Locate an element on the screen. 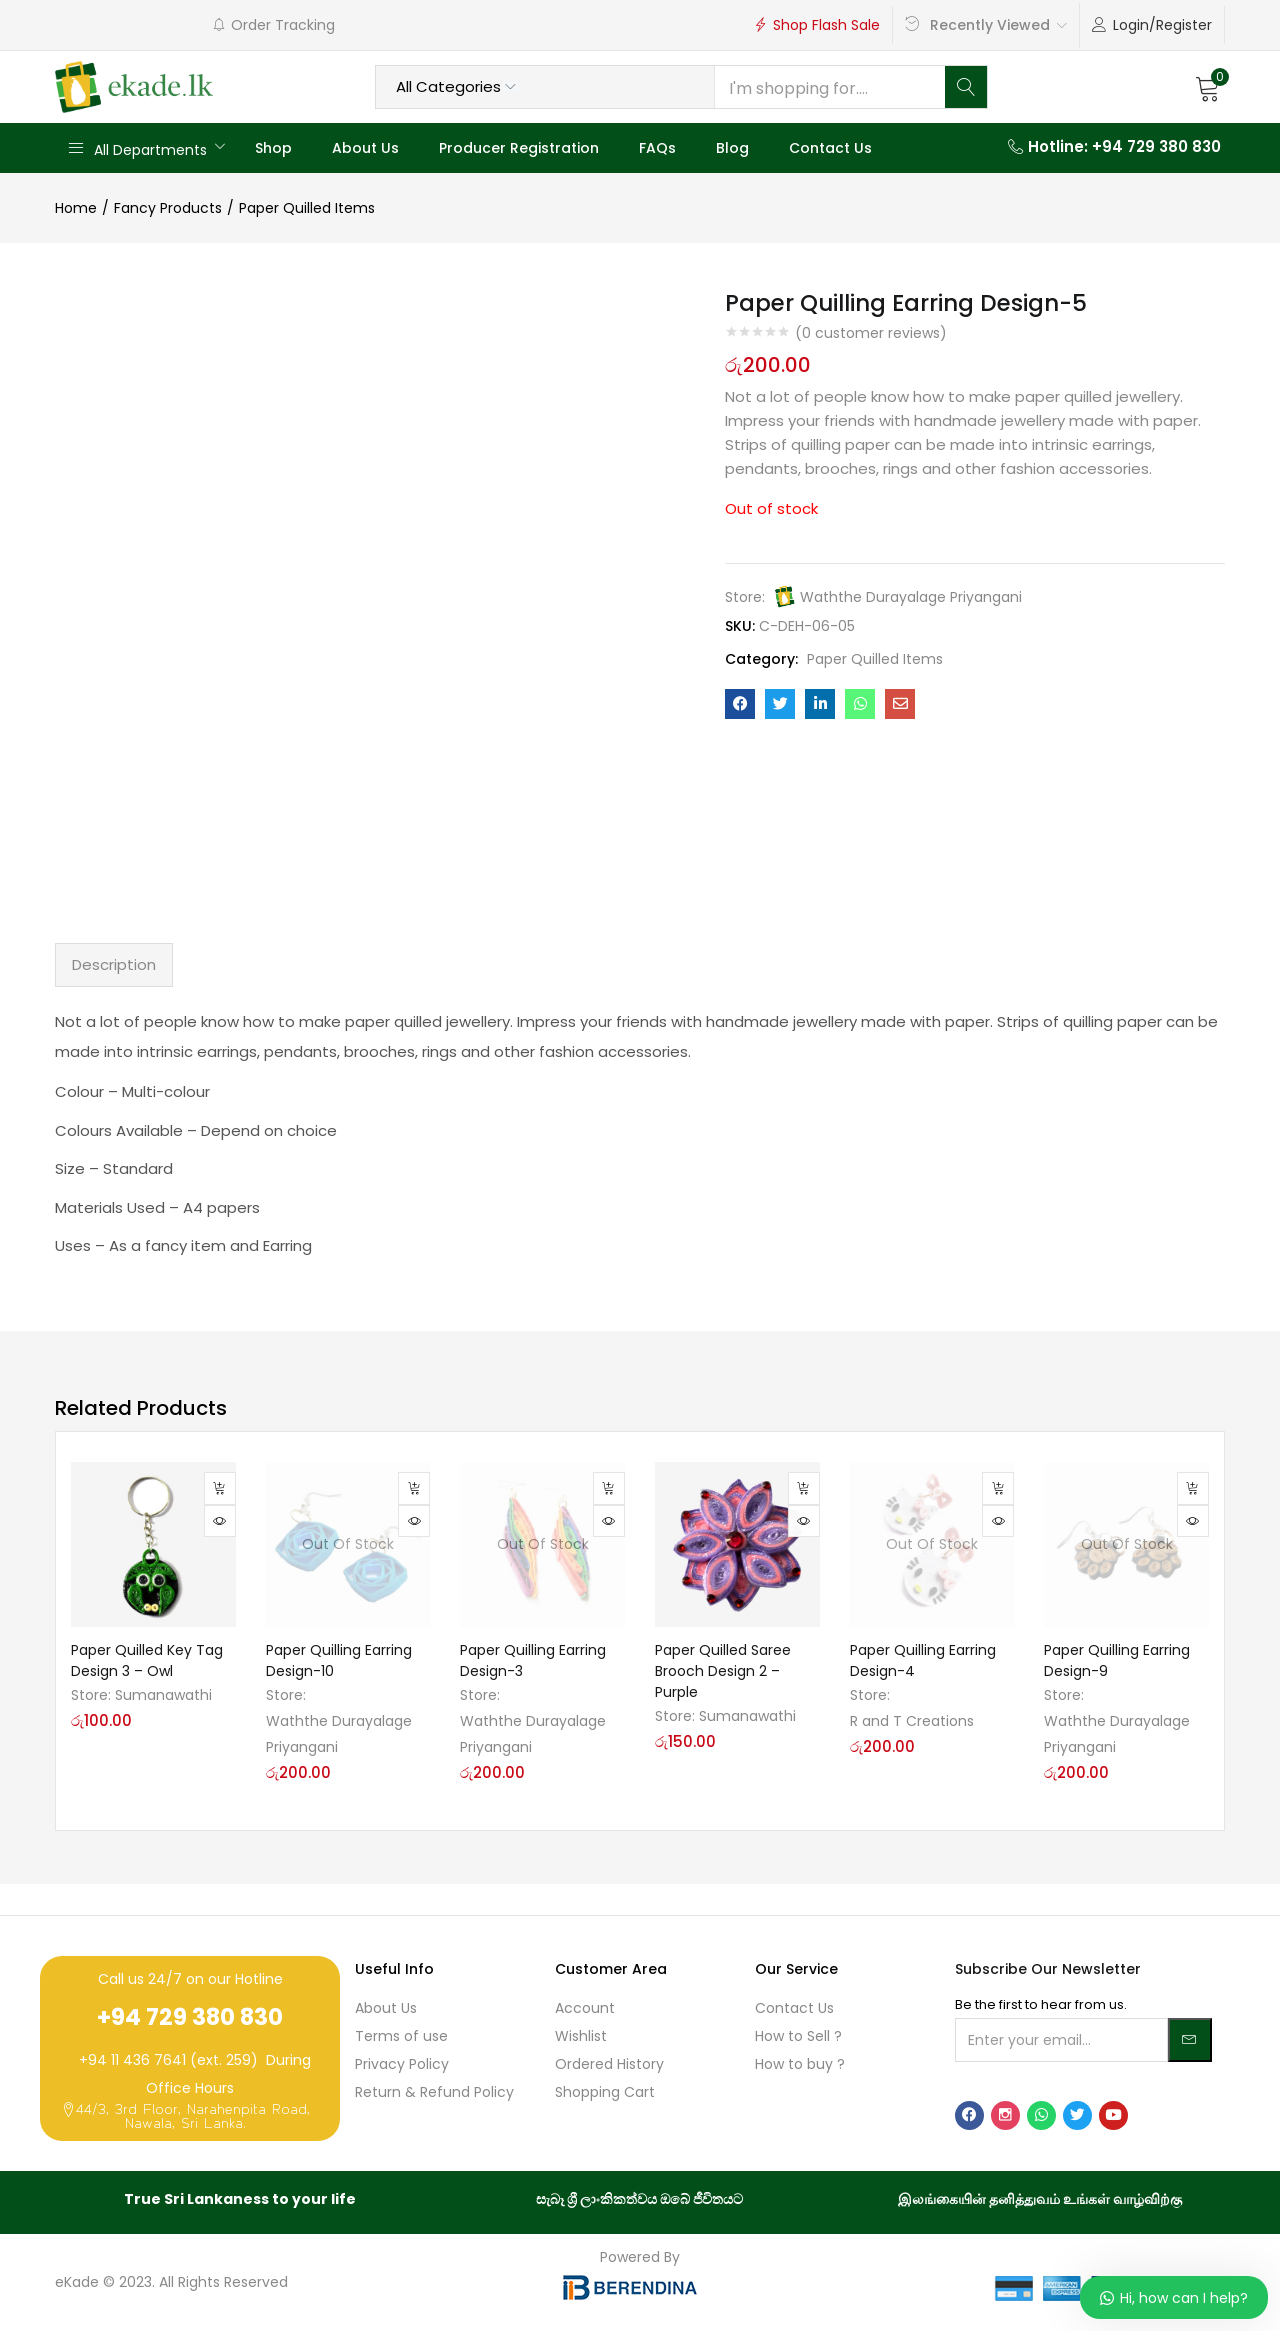  Home is located at coordinates (76, 208).